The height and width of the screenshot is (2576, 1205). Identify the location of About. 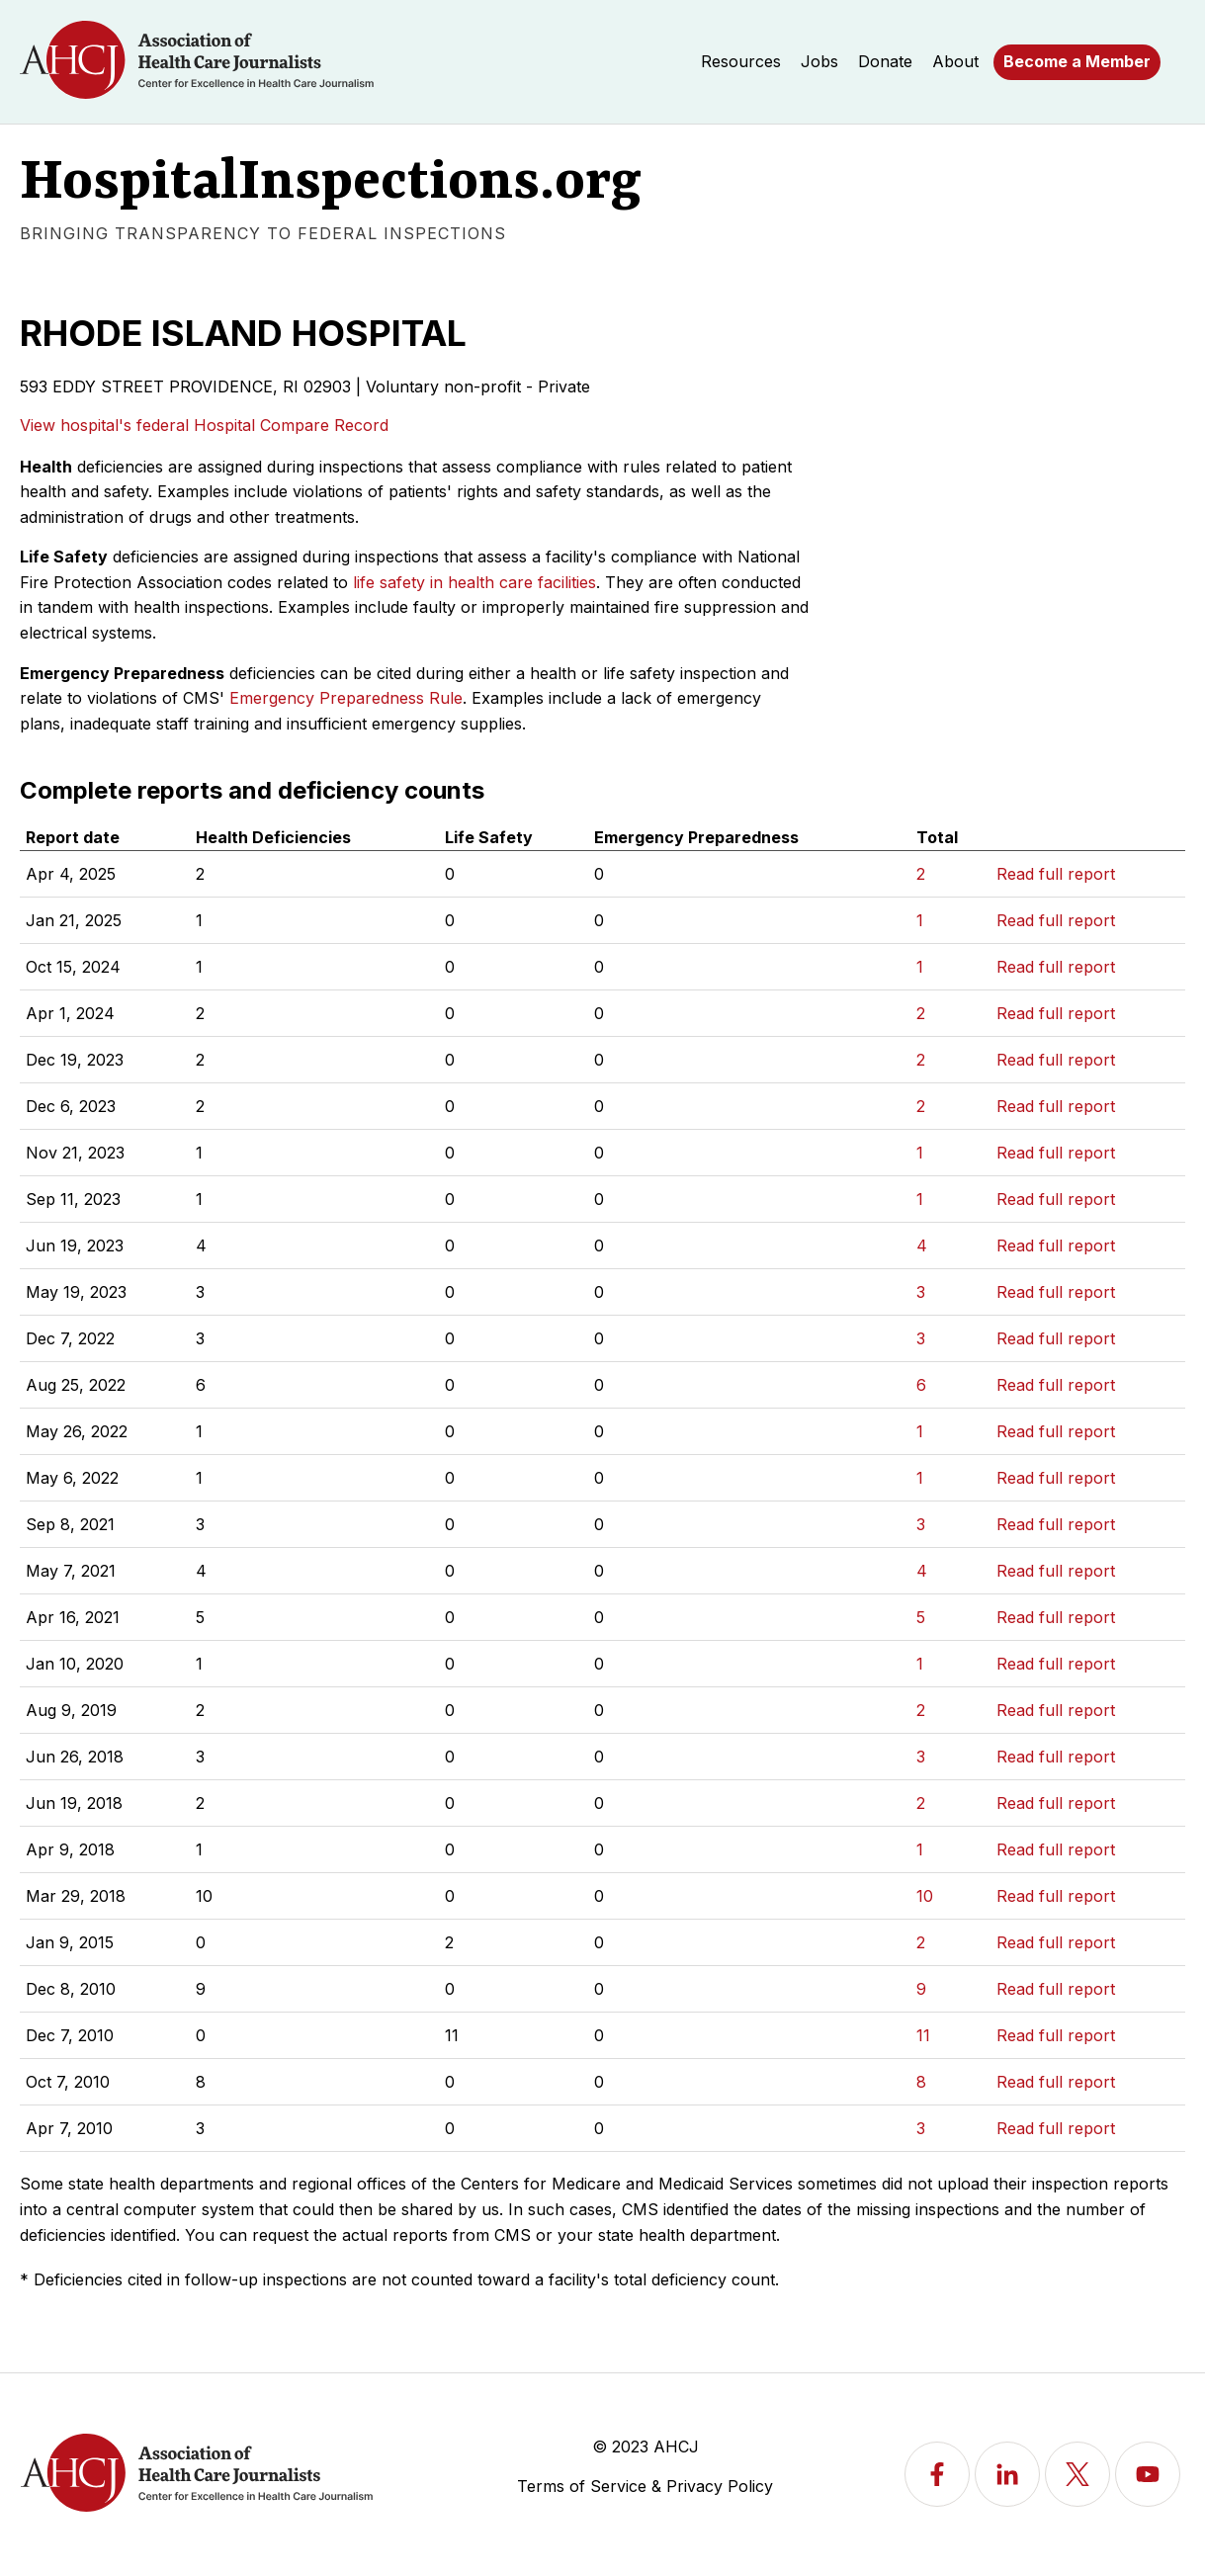
(955, 61).